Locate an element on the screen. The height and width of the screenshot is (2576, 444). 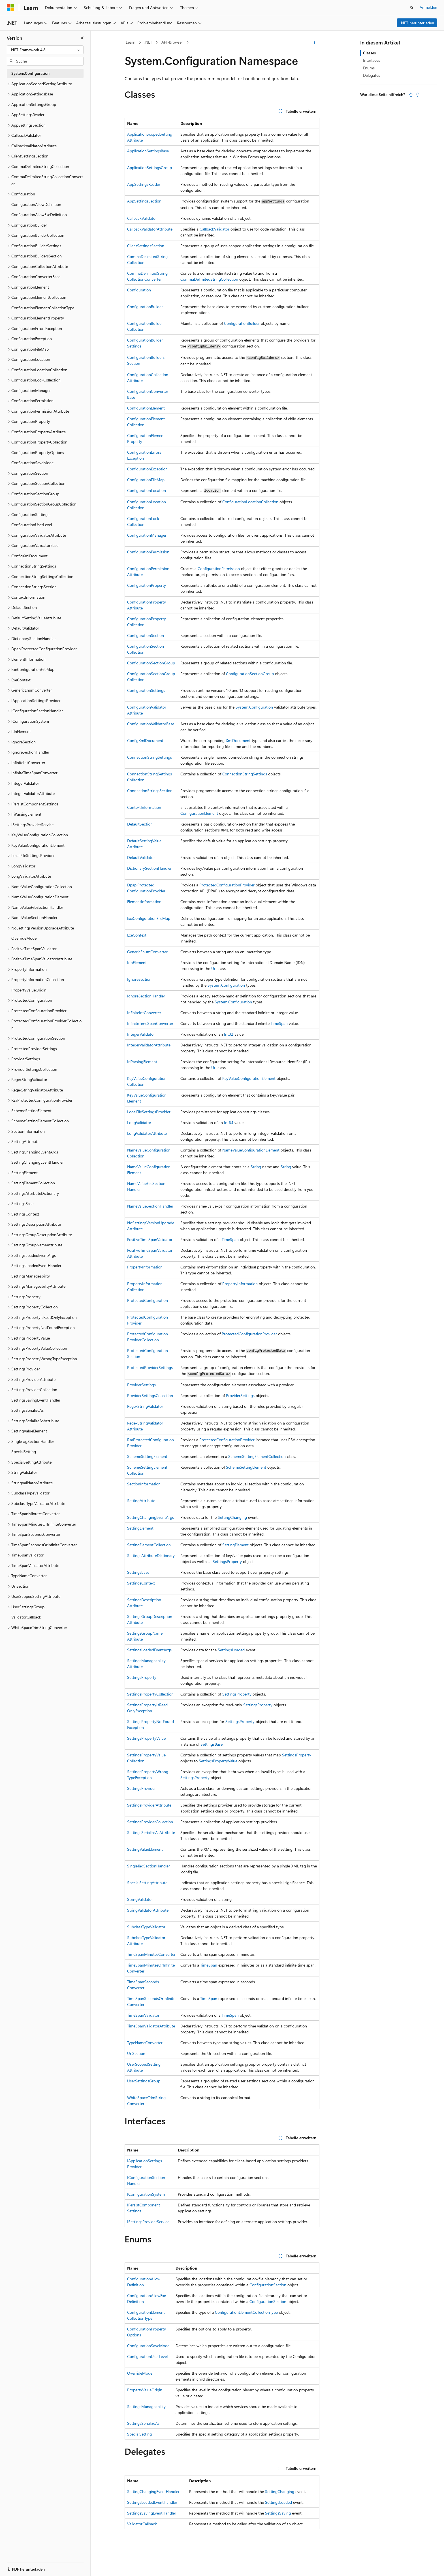
SettingsProperty is located at coordinates (227, 1561).